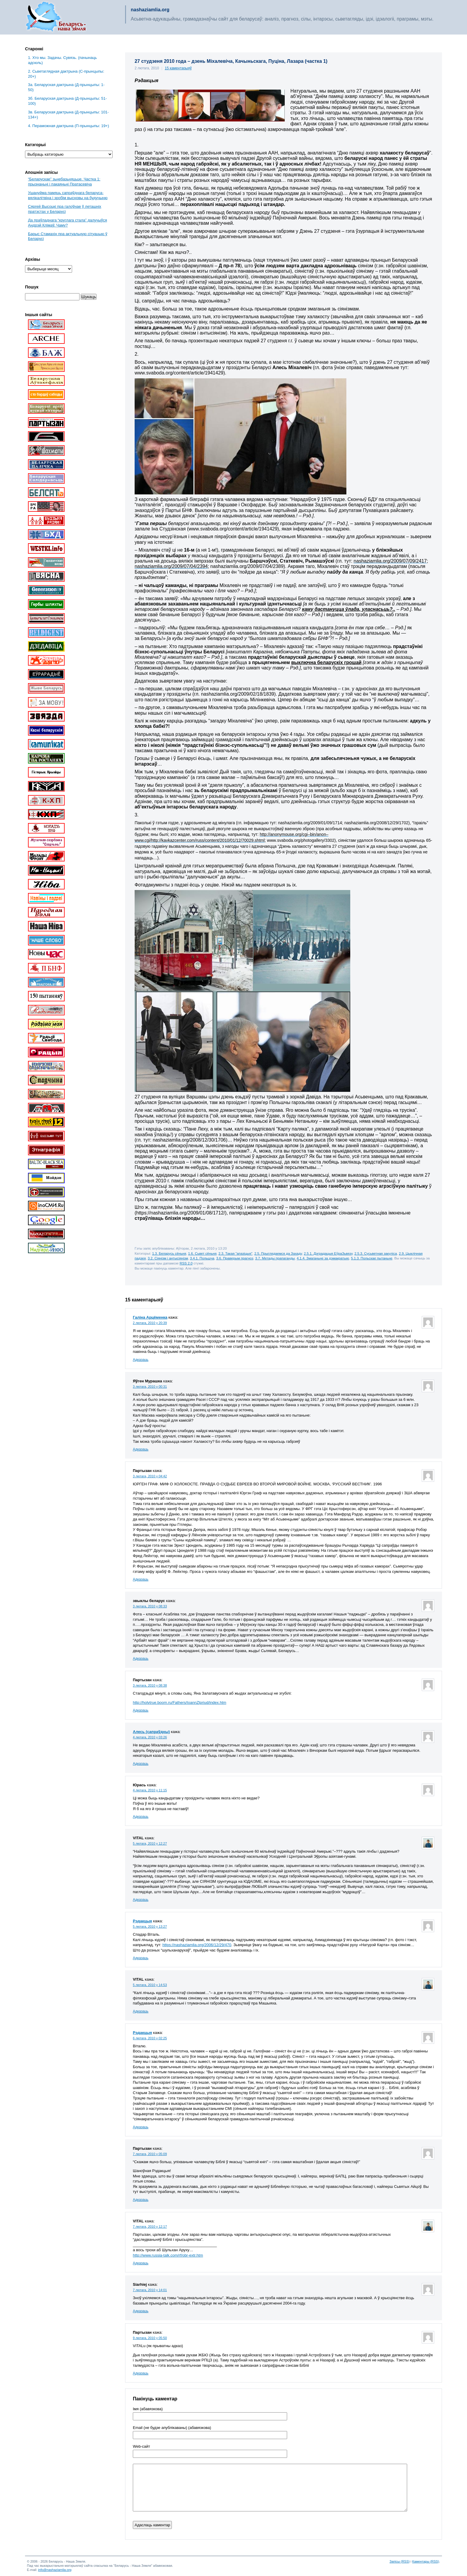 This screenshot has width=467, height=2576. I want to click on RSS 2.0, so click(186, 1263).